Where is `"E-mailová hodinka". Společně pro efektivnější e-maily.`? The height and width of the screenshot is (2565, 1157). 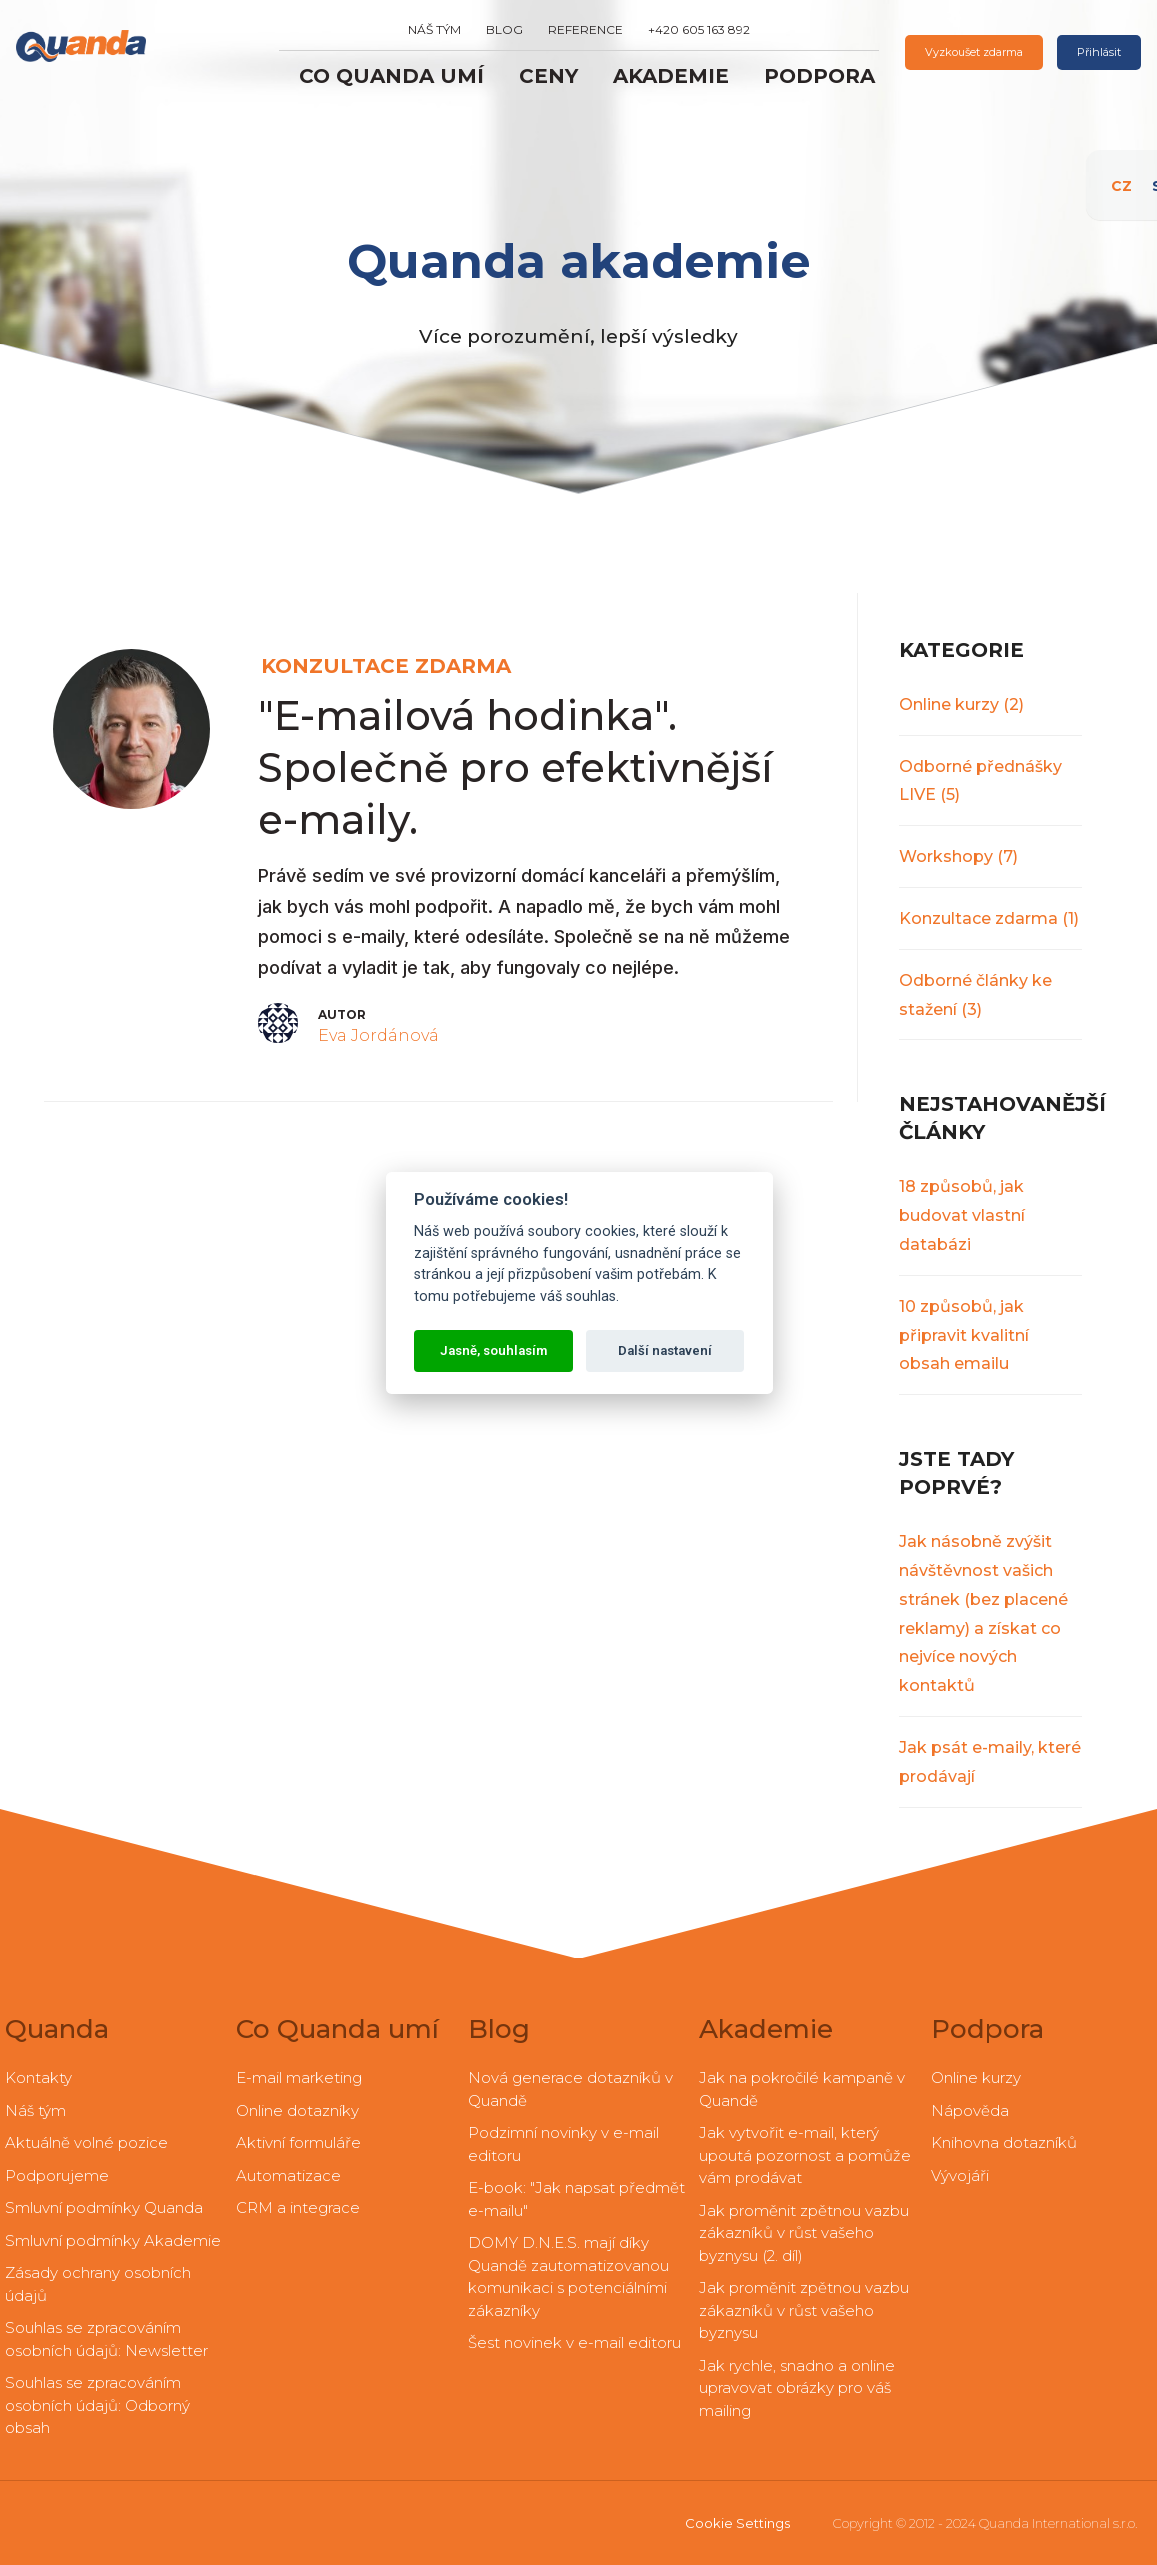 "E-mailová hodinka". Společně pro efektivnější e-maily. is located at coordinates (515, 767).